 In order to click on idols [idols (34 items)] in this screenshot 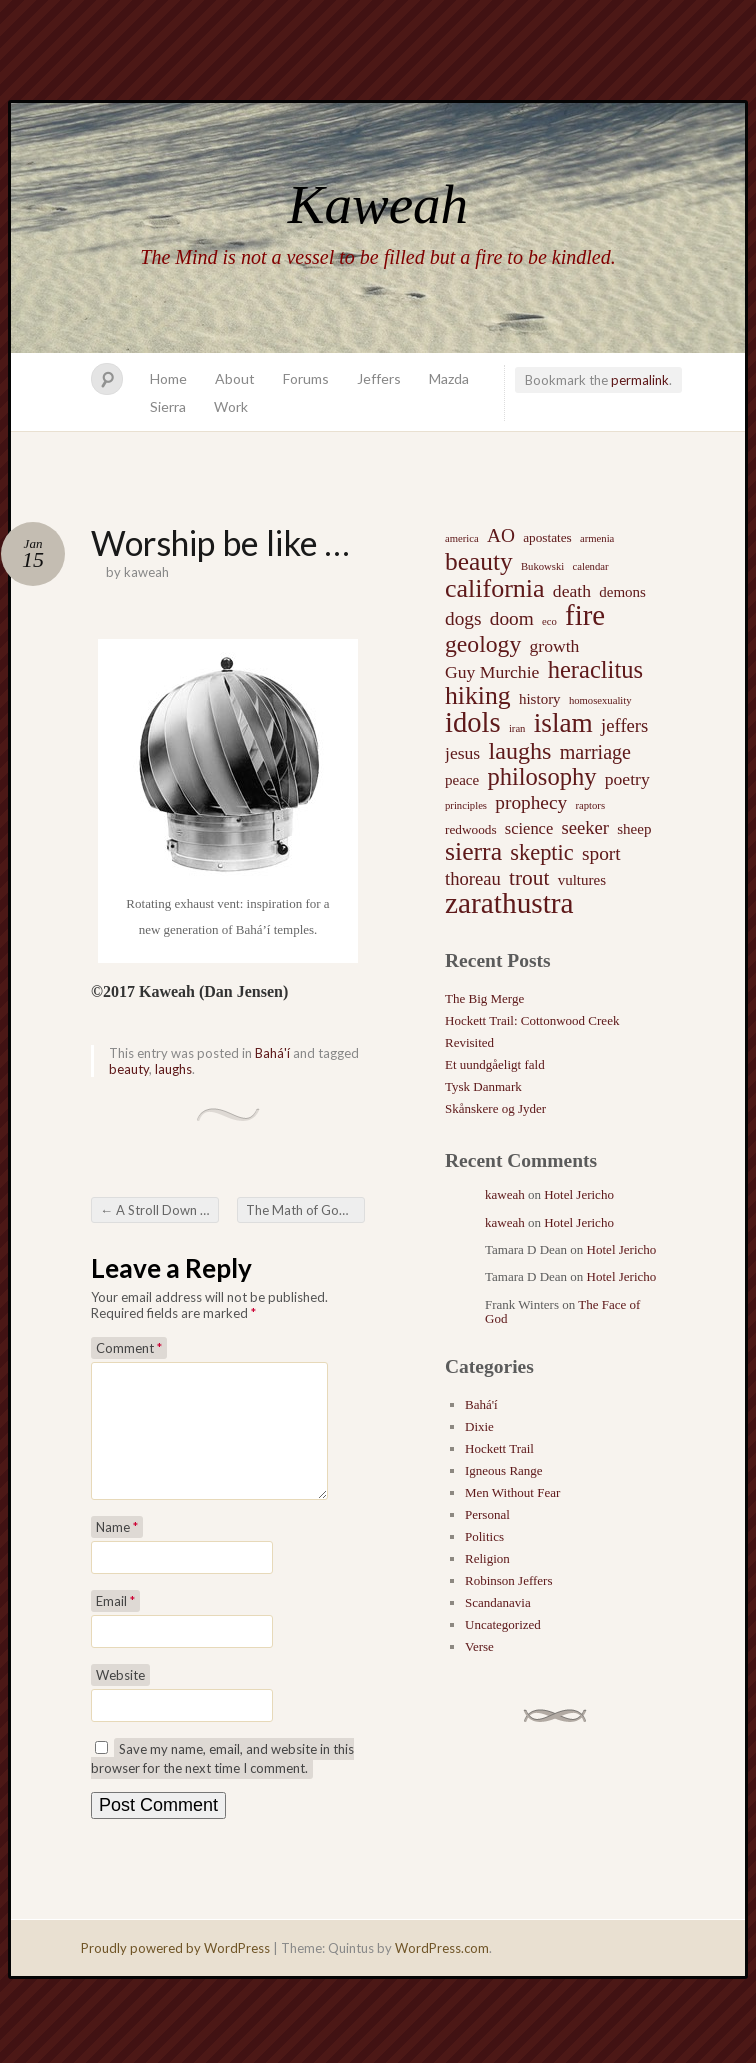, I will do `click(473, 723)`.